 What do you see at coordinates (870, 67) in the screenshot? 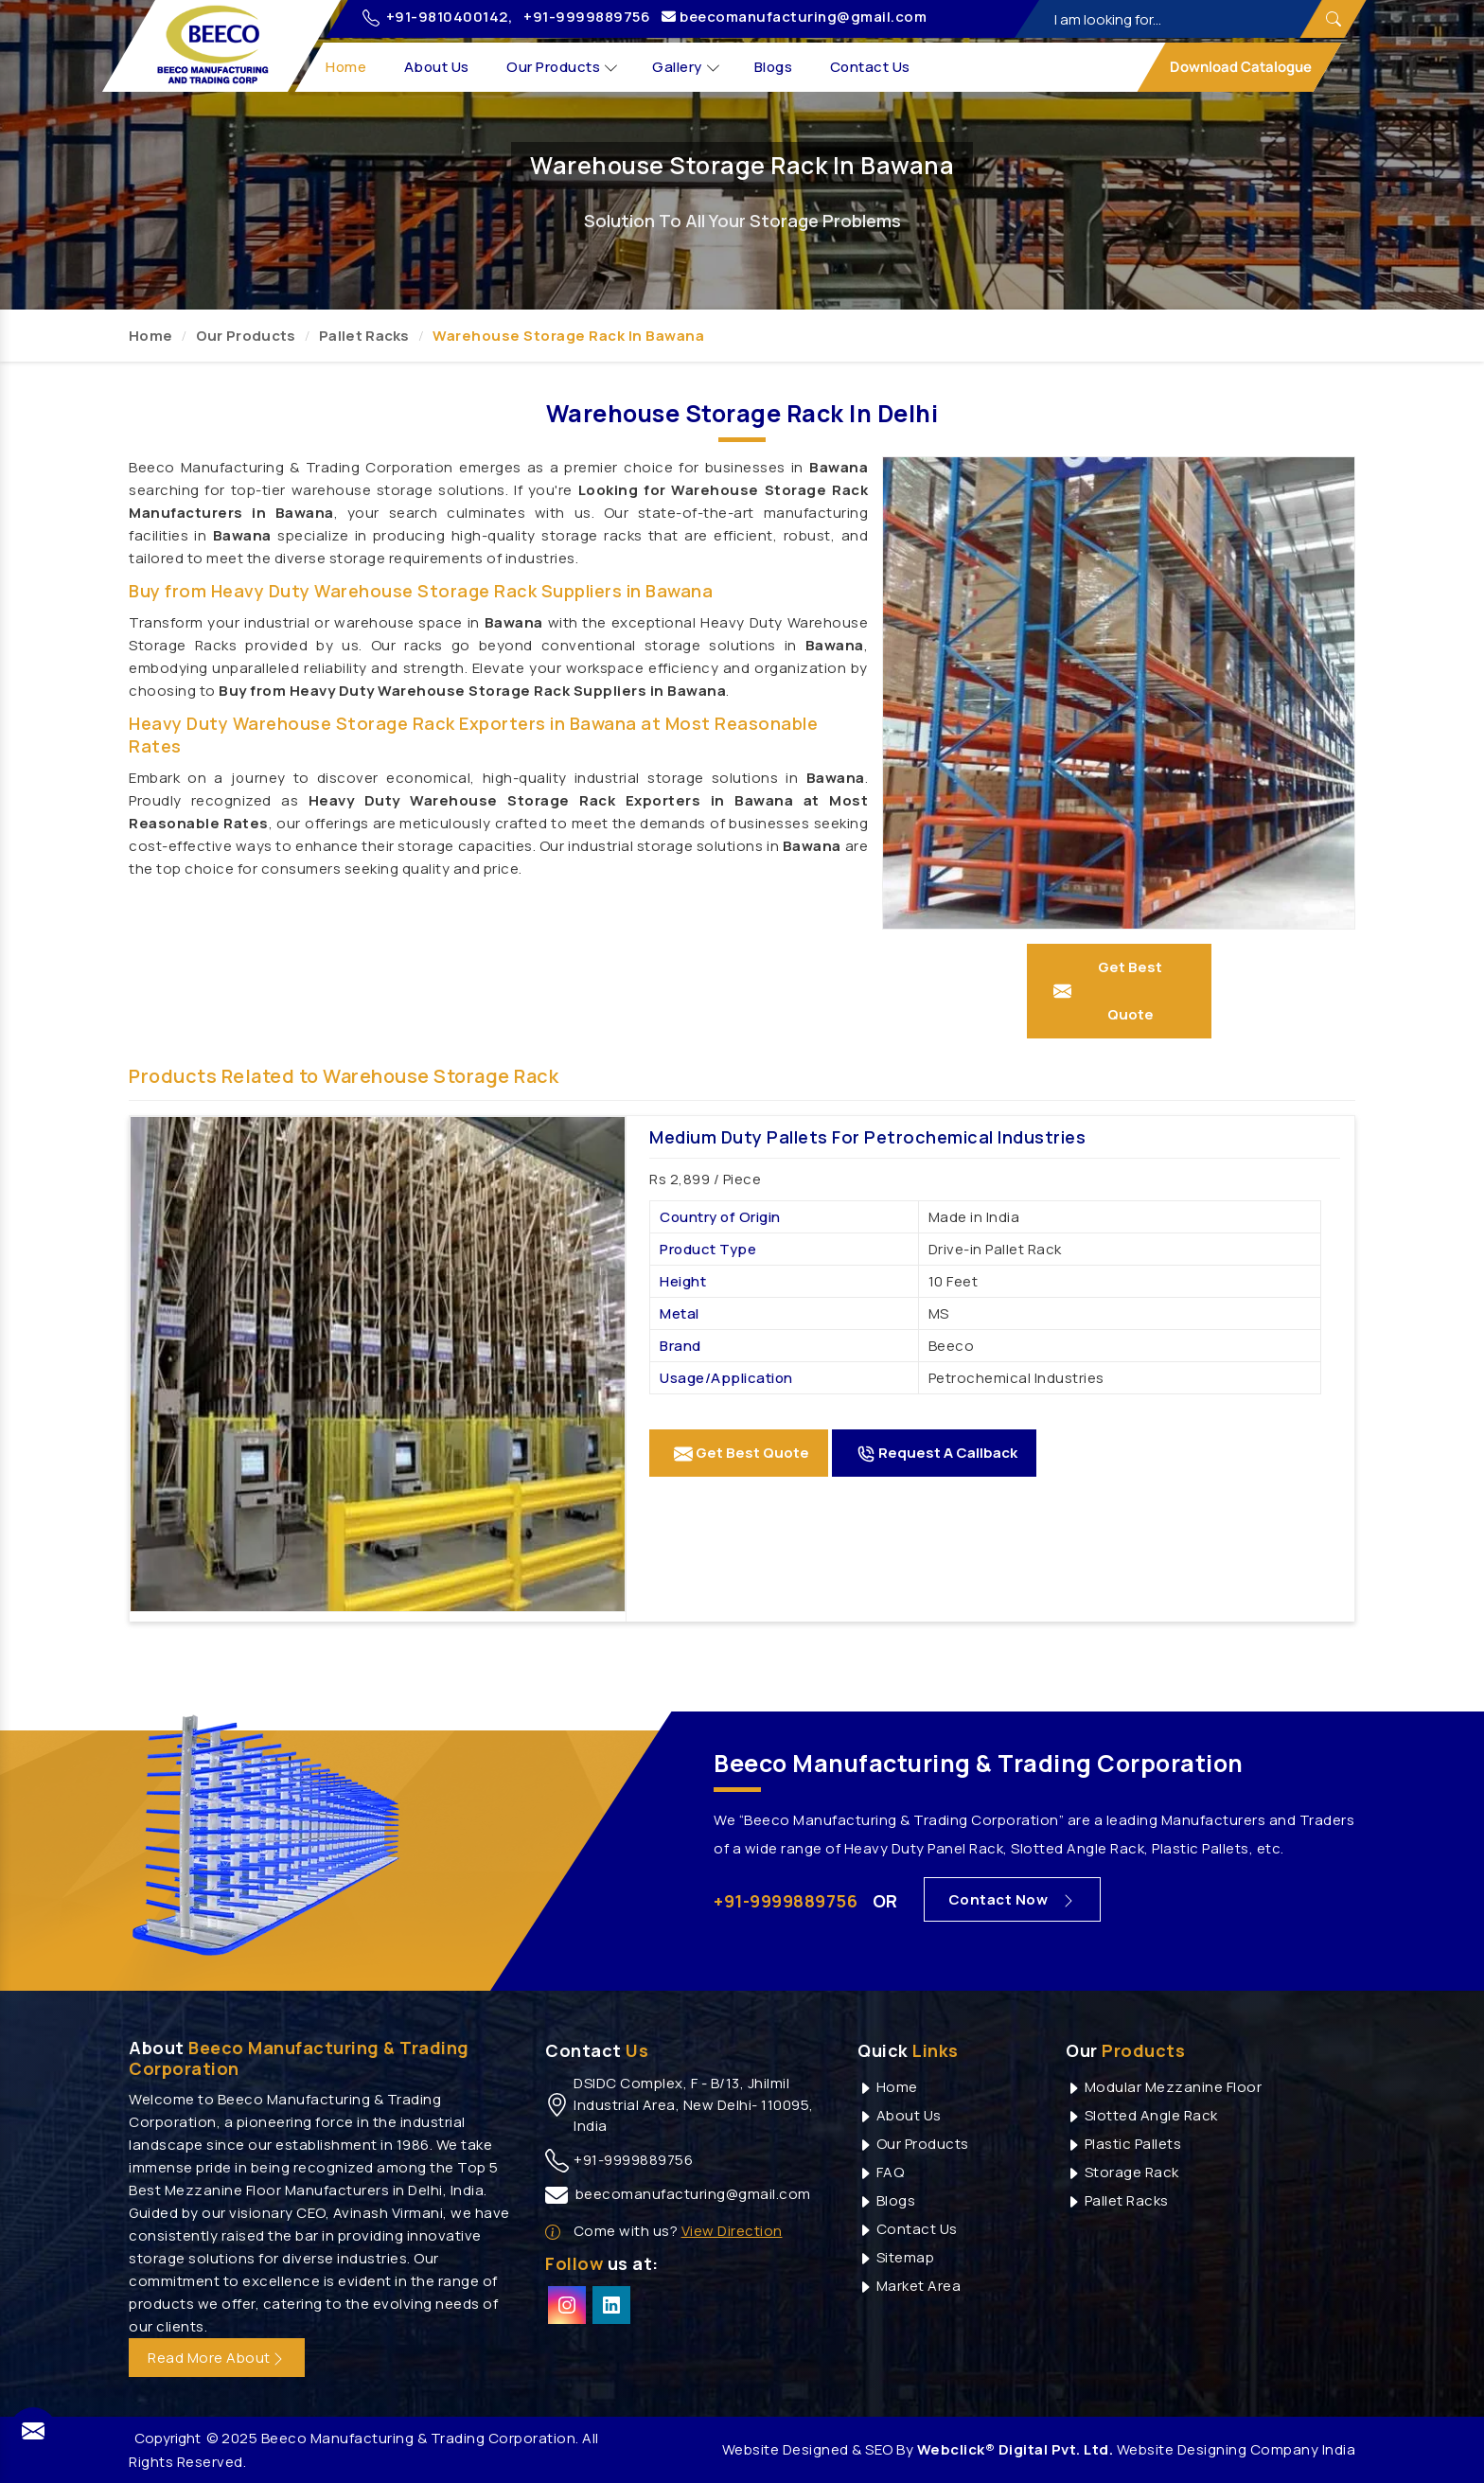
I see `Contact Us` at bounding box center [870, 67].